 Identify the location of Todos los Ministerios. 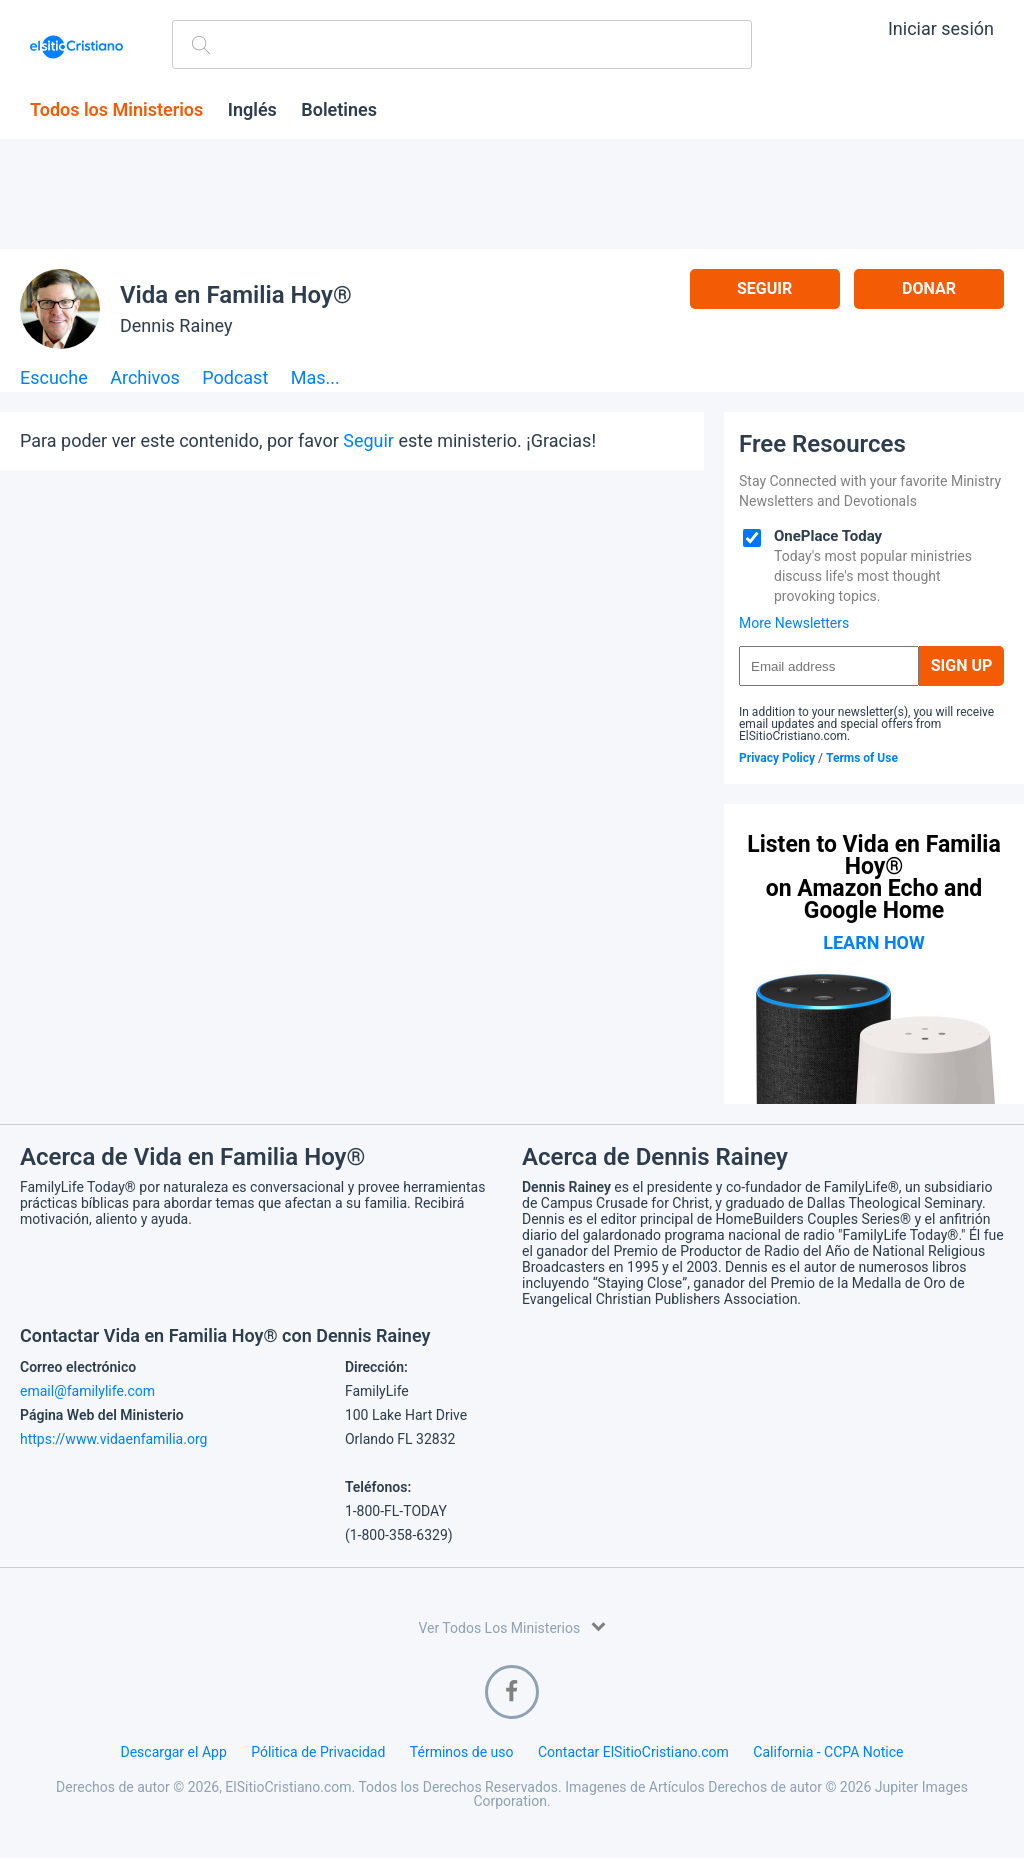
(116, 110).